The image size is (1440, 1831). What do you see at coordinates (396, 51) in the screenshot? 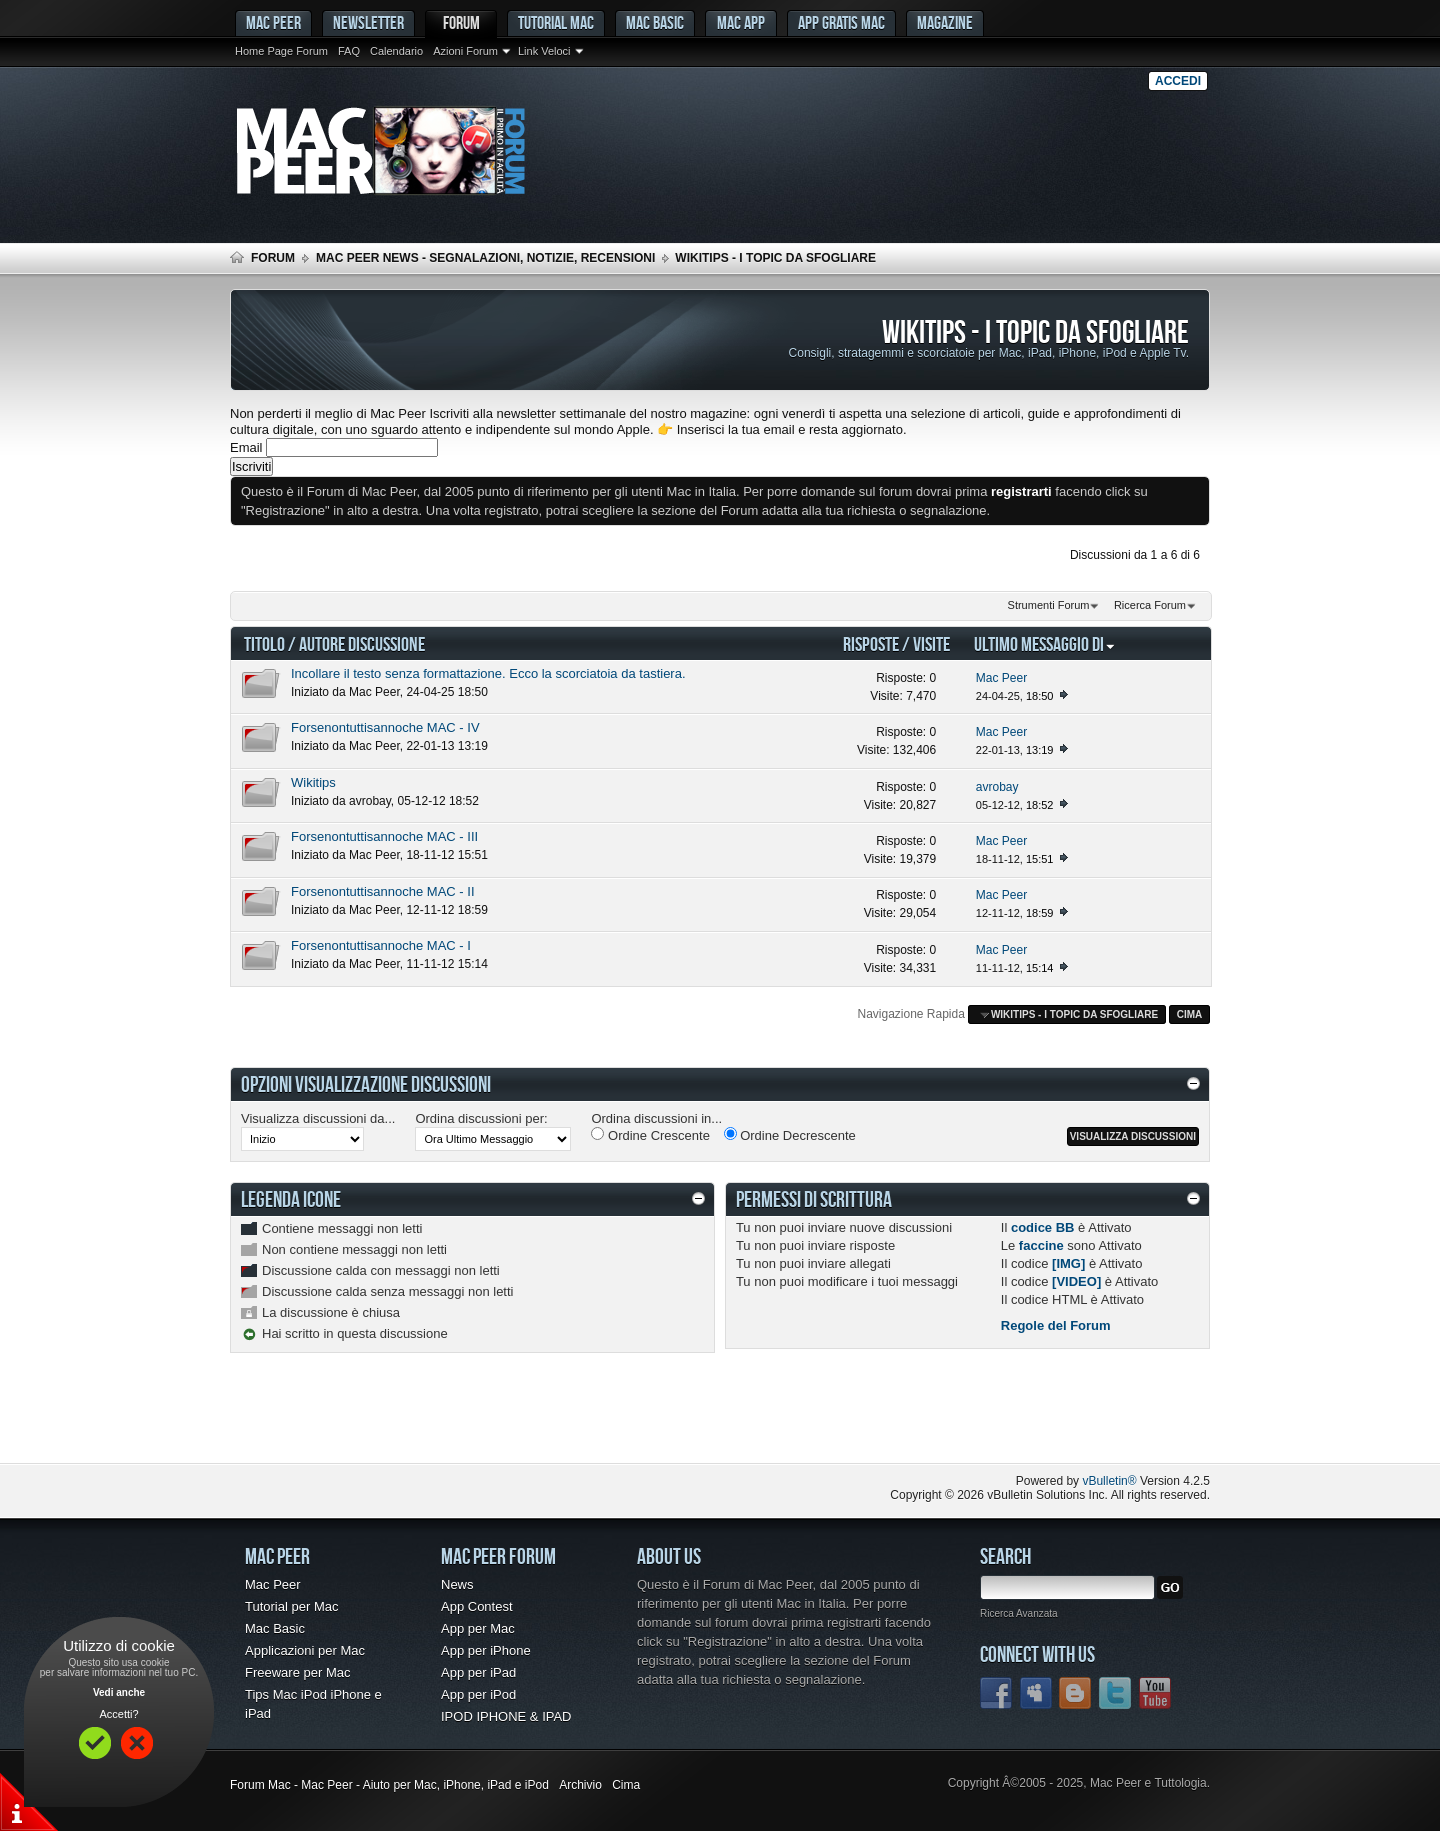
I see `Calendario` at bounding box center [396, 51].